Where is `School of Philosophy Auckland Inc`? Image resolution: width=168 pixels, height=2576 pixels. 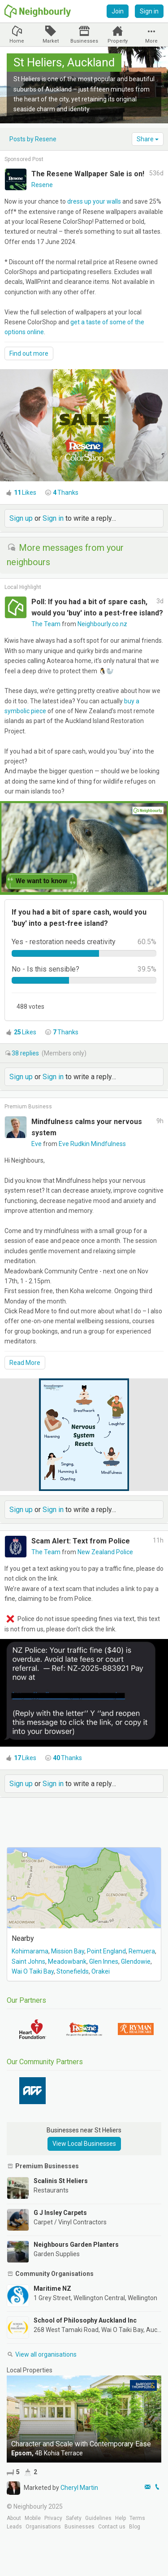
School of Philosophy Auckland Inc is located at coordinates (85, 2320).